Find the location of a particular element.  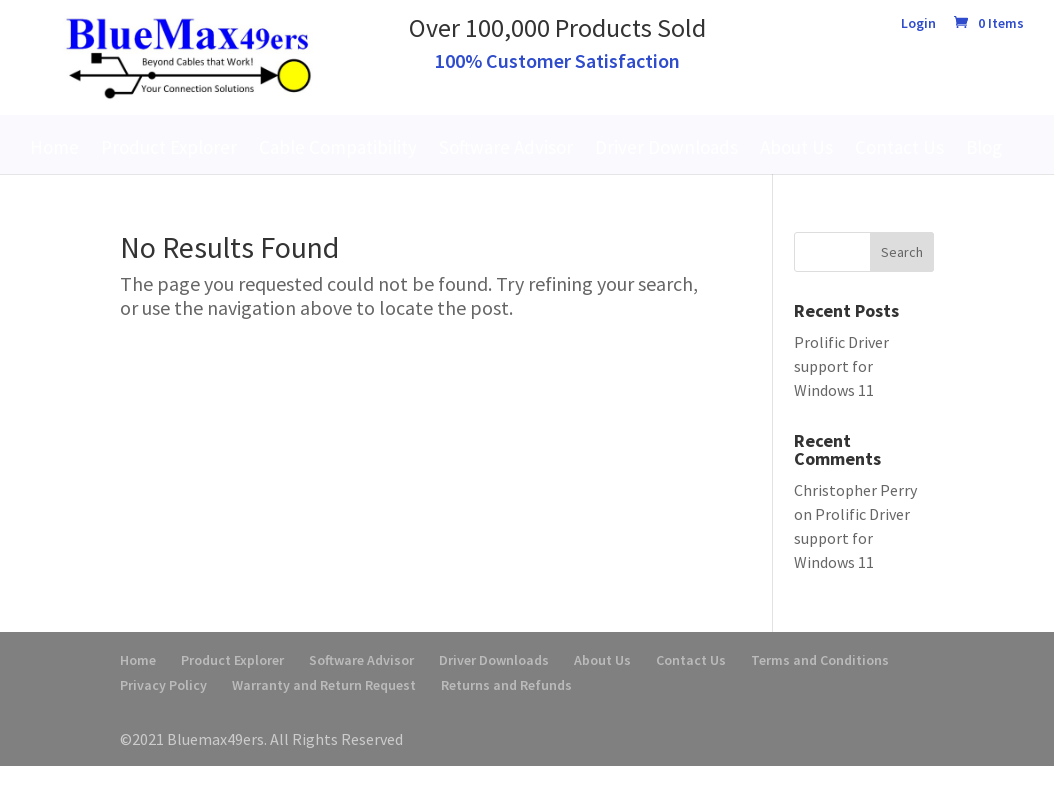

Contact Us is located at coordinates (899, 147).